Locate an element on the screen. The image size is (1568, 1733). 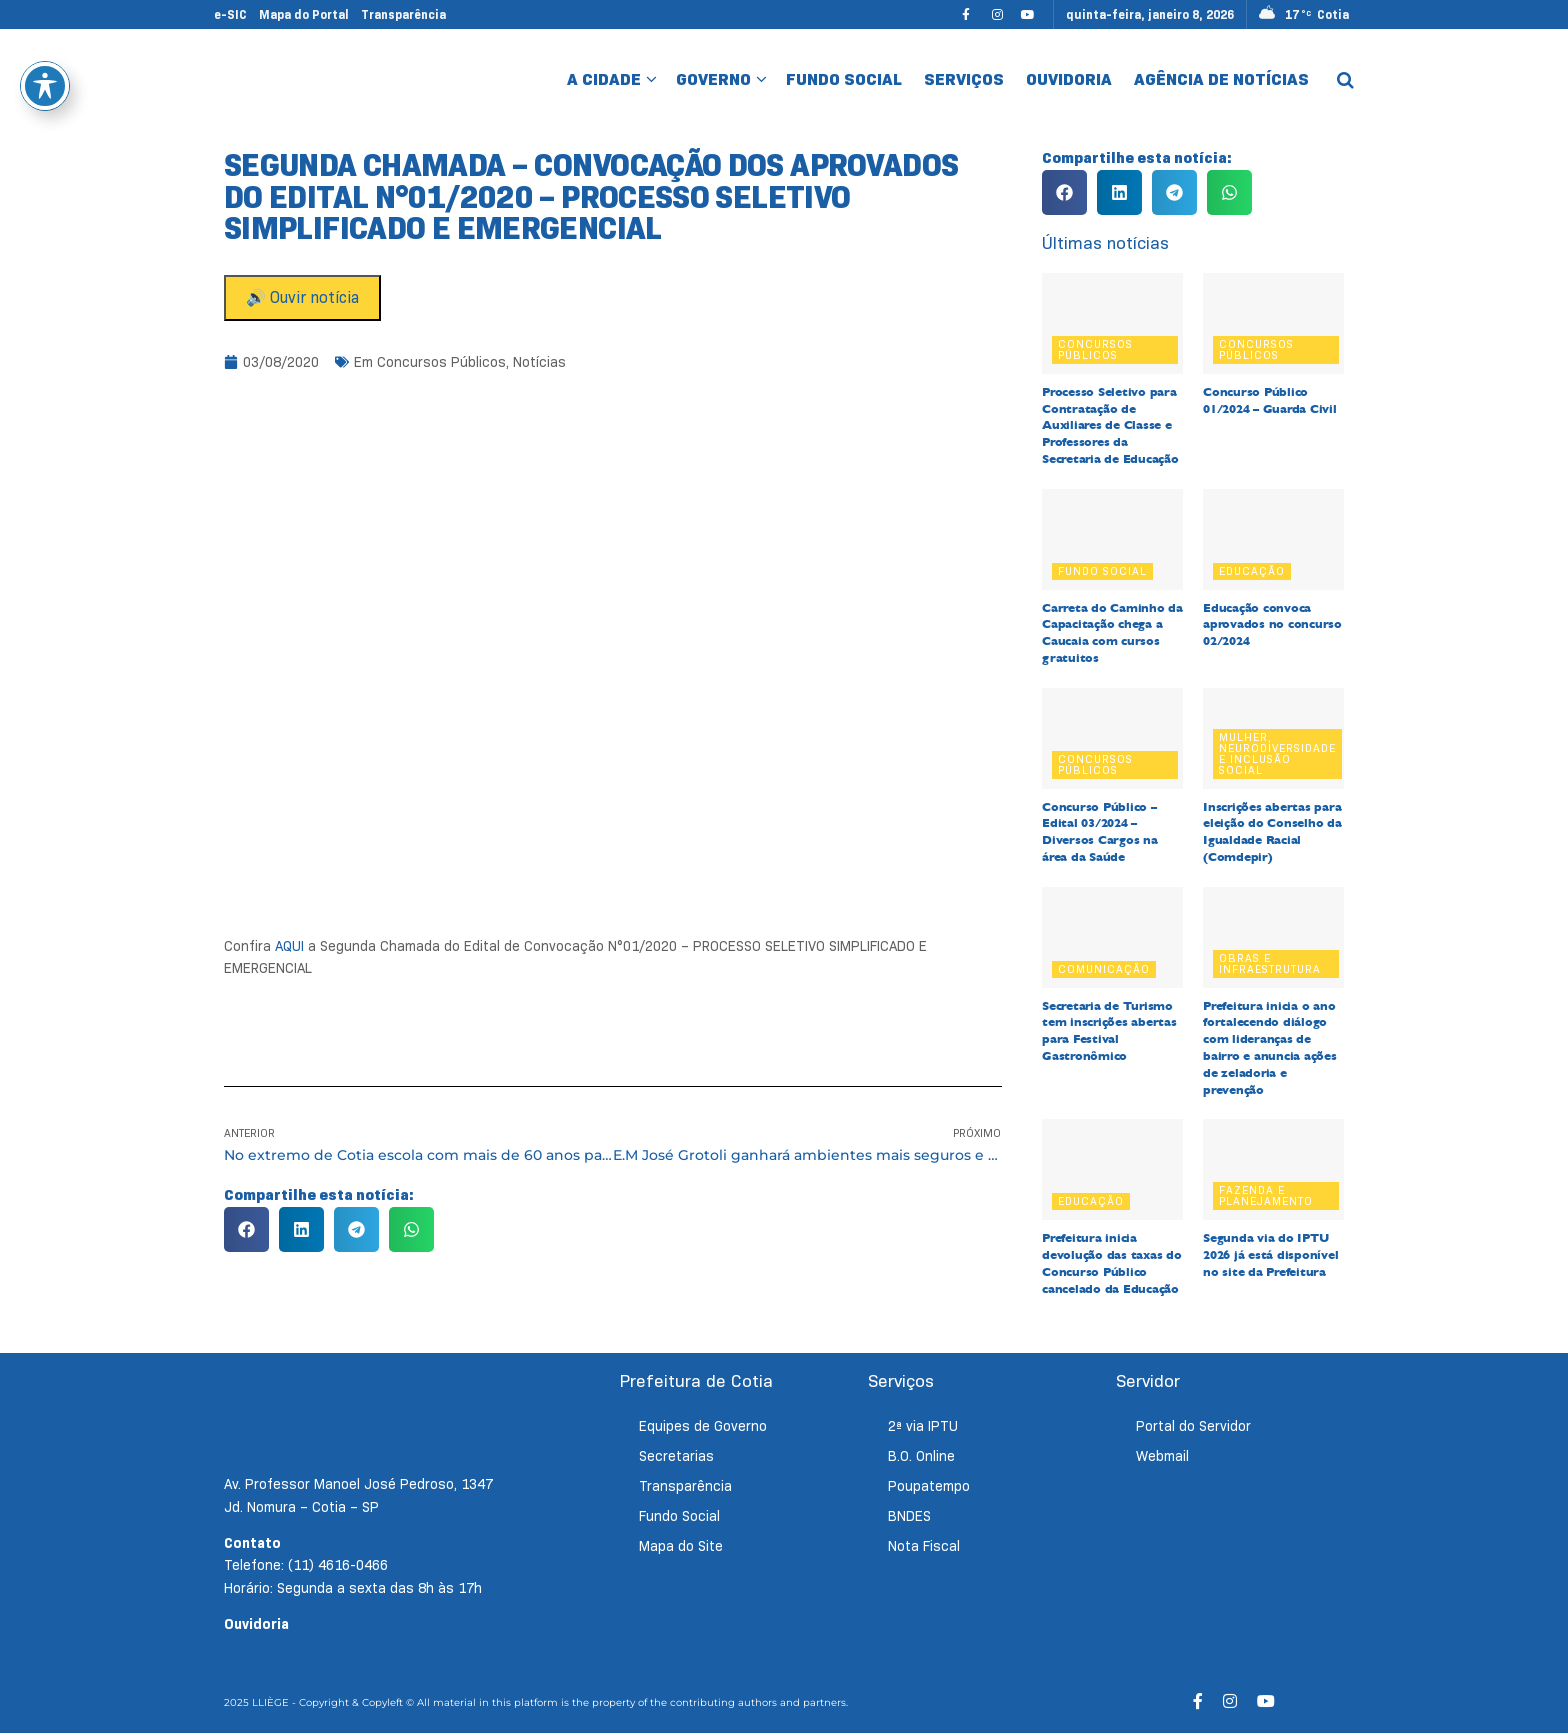
Segunda via do IPTU 2026 já está disponível no site da Prefeitura is located at coordinates (1270, 1255).